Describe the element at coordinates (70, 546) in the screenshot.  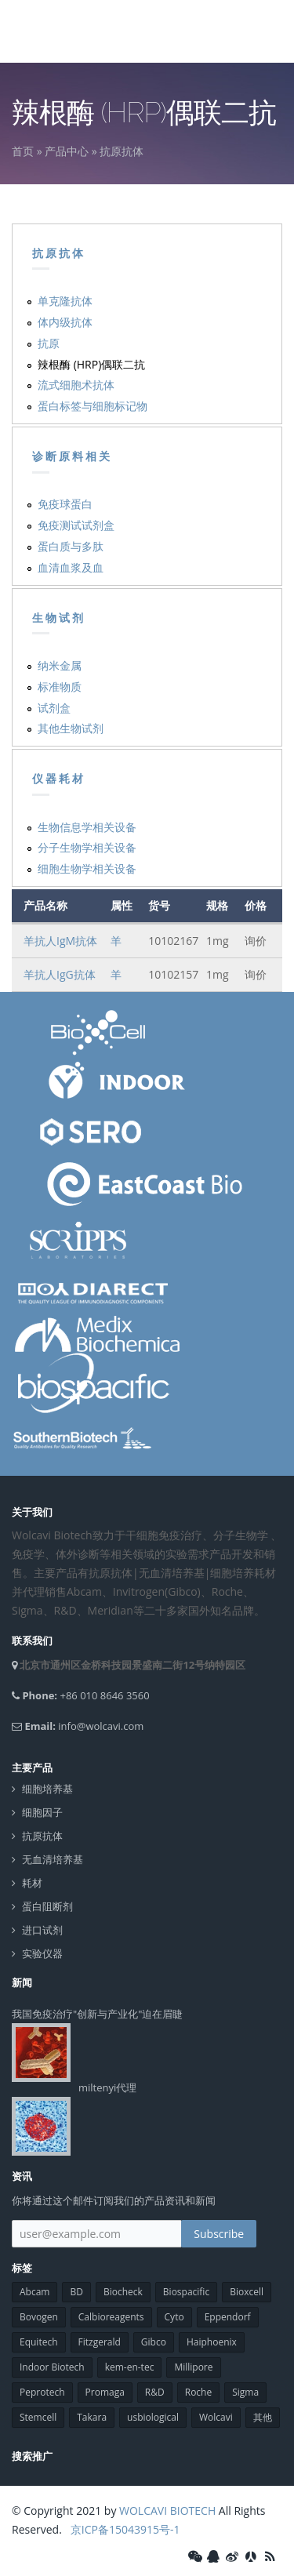
I see `蛋白质与多肽` at that location.